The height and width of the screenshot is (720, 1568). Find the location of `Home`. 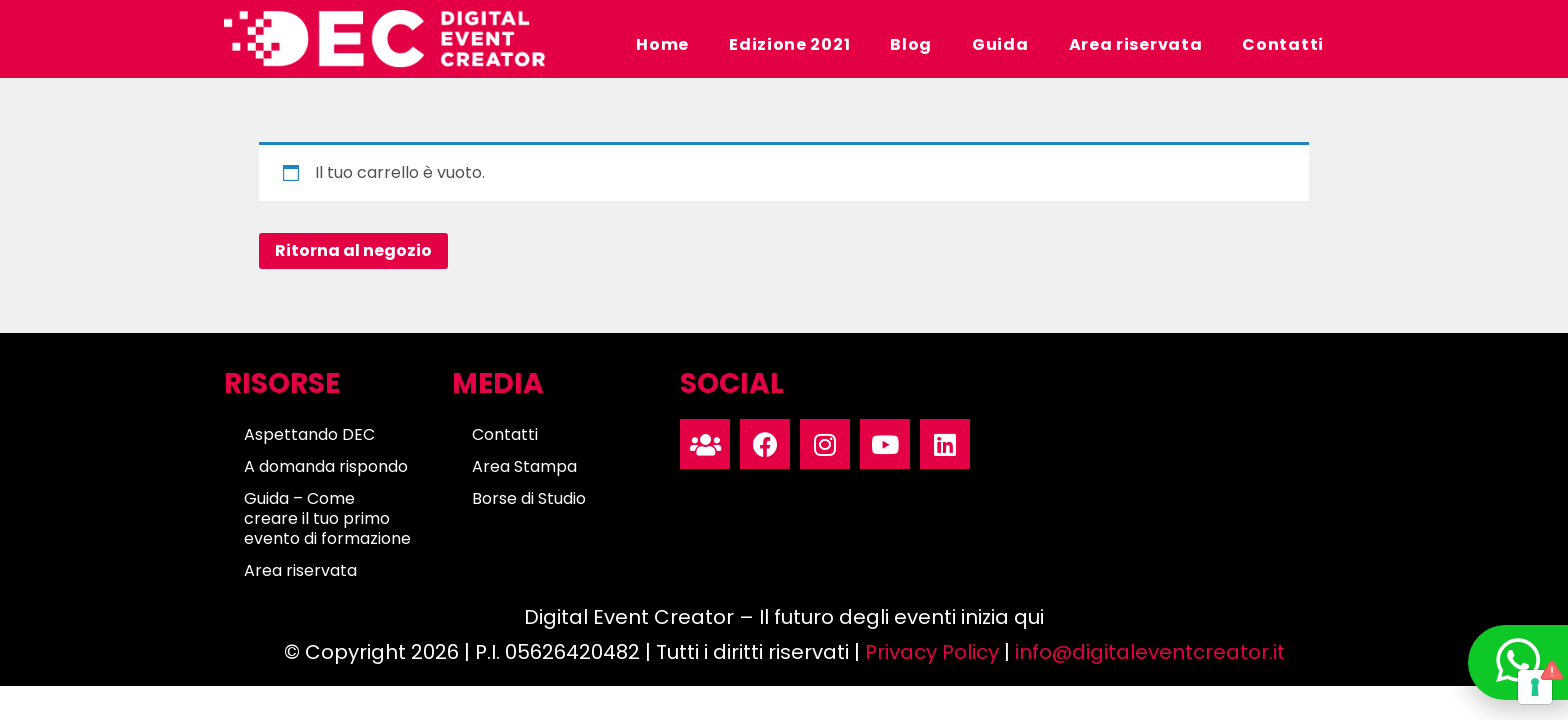

Home is located at coordinates (662, 44).